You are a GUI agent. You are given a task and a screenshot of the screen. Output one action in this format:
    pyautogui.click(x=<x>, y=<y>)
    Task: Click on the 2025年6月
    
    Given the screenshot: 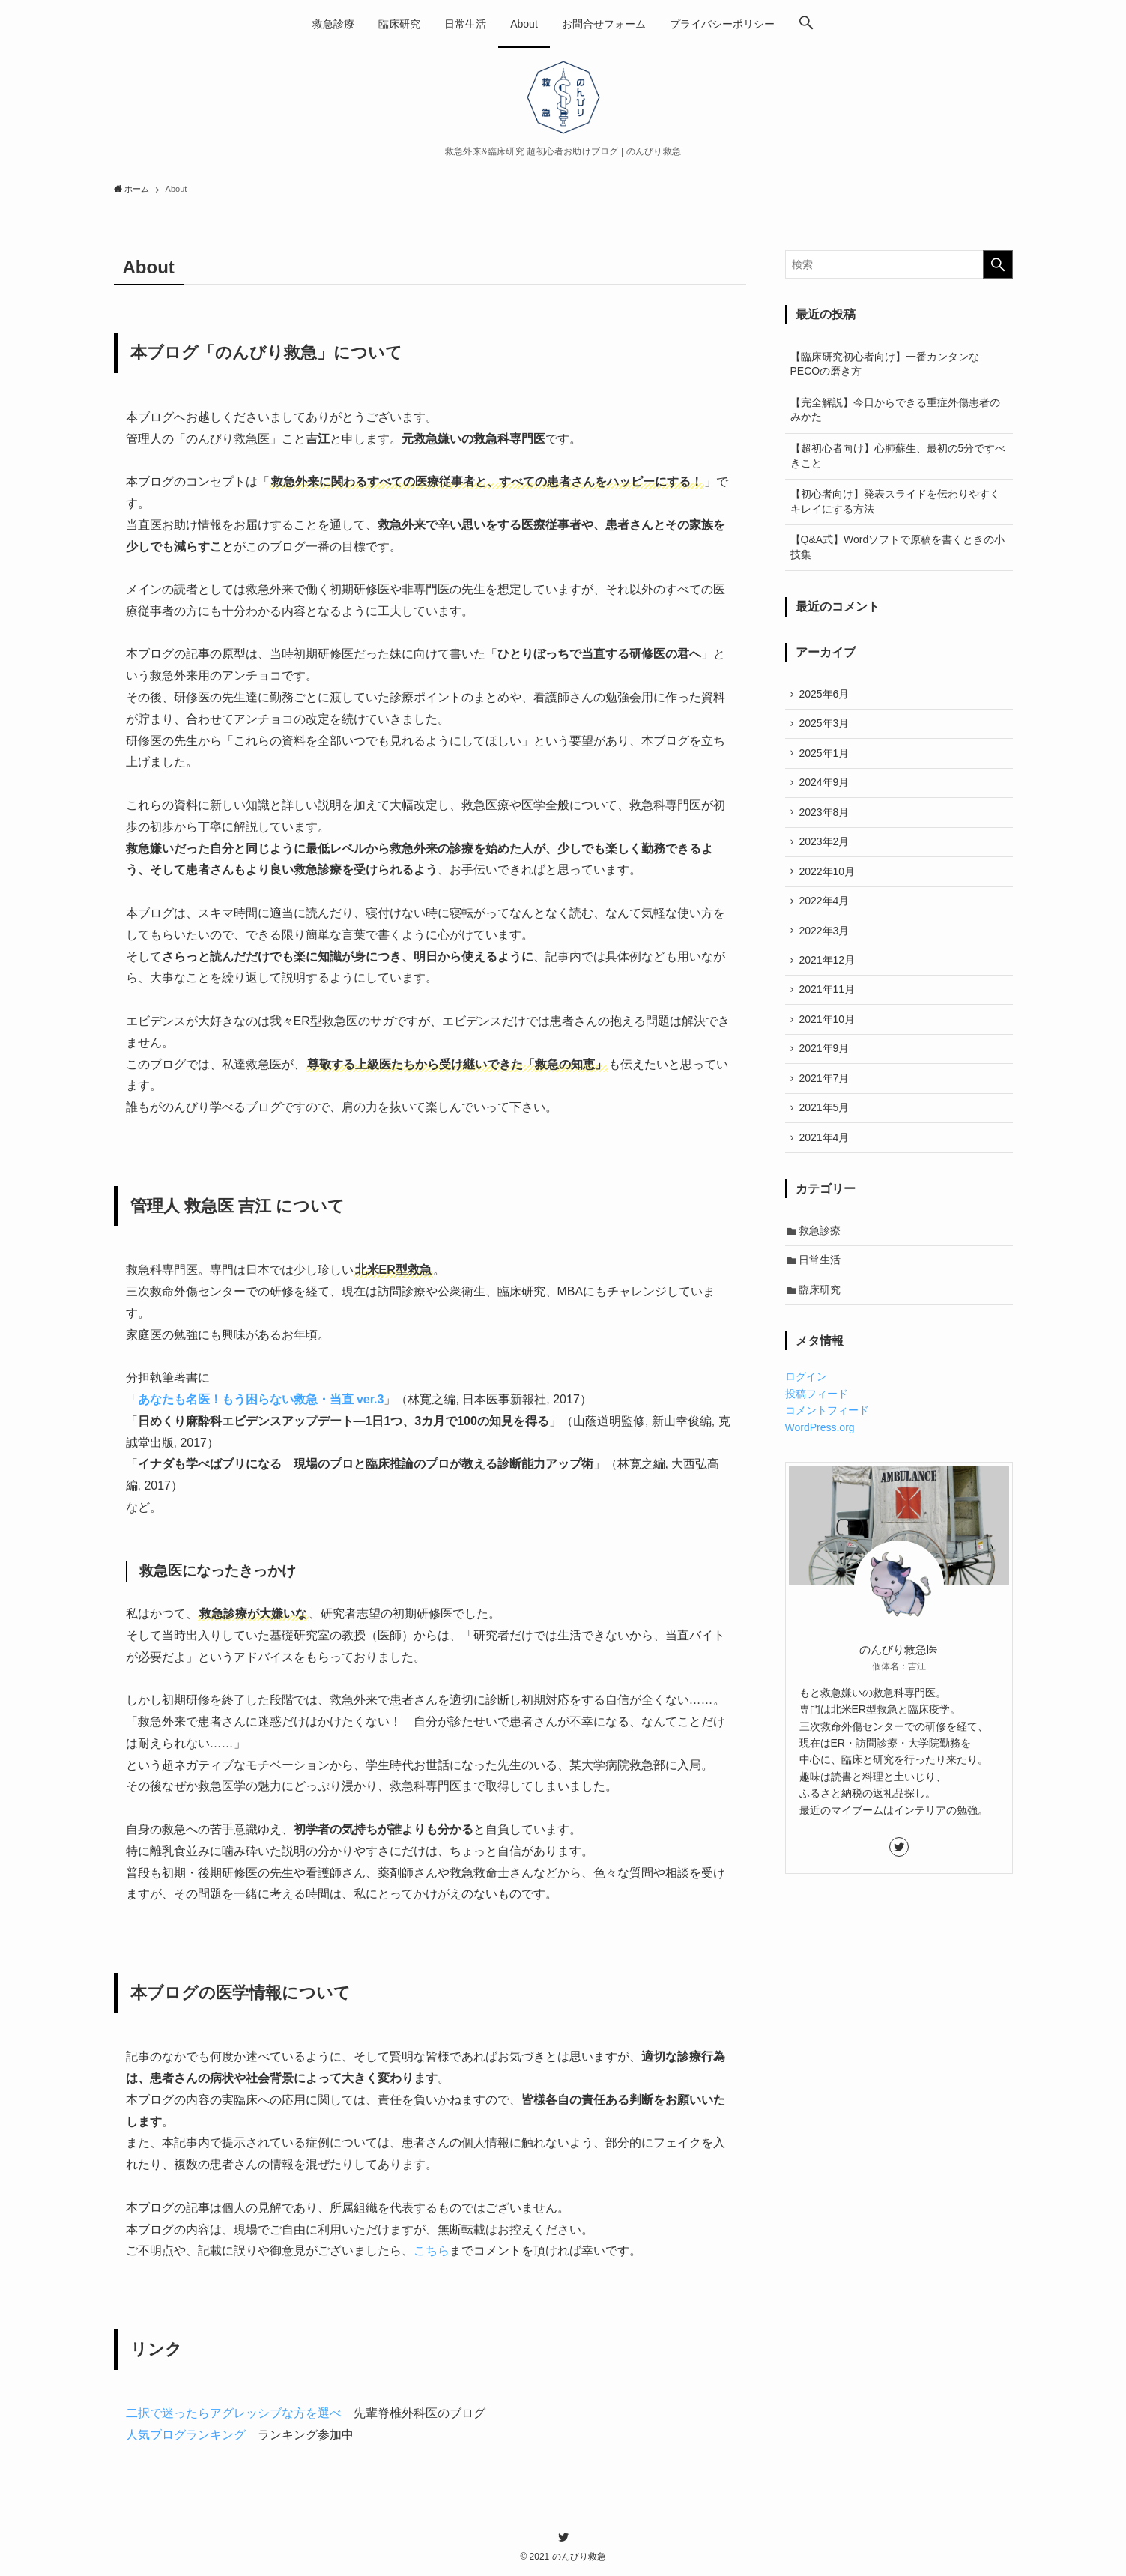 What is the action you would take?
    pyautogui.click(x=826, y=695)
    